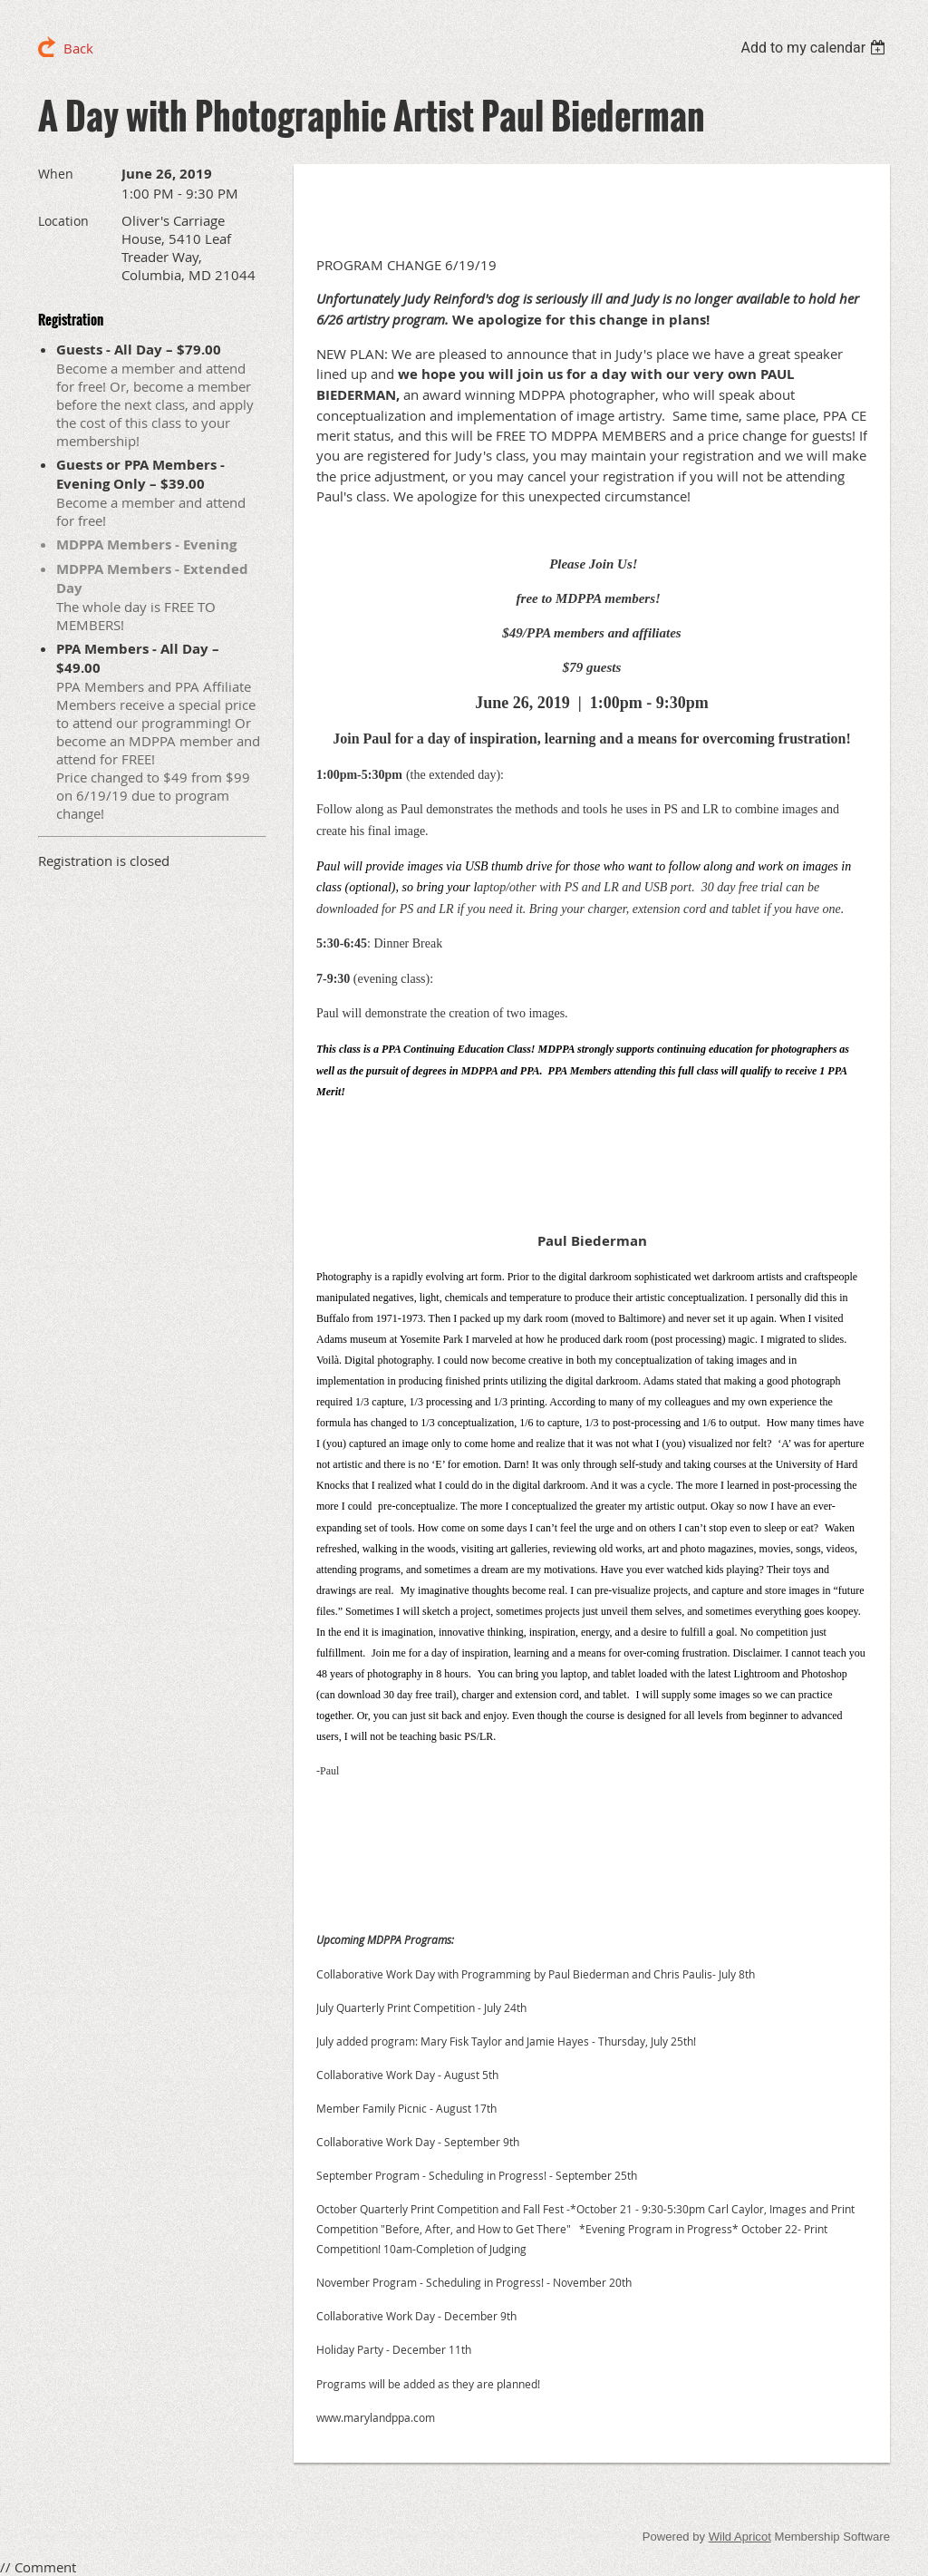 This screenshot has height=2576, width=928. What do you see at coordinates (740, 2536) in the screenshot?
I see `Wild Apricot` at bounding box center [740, 2536].